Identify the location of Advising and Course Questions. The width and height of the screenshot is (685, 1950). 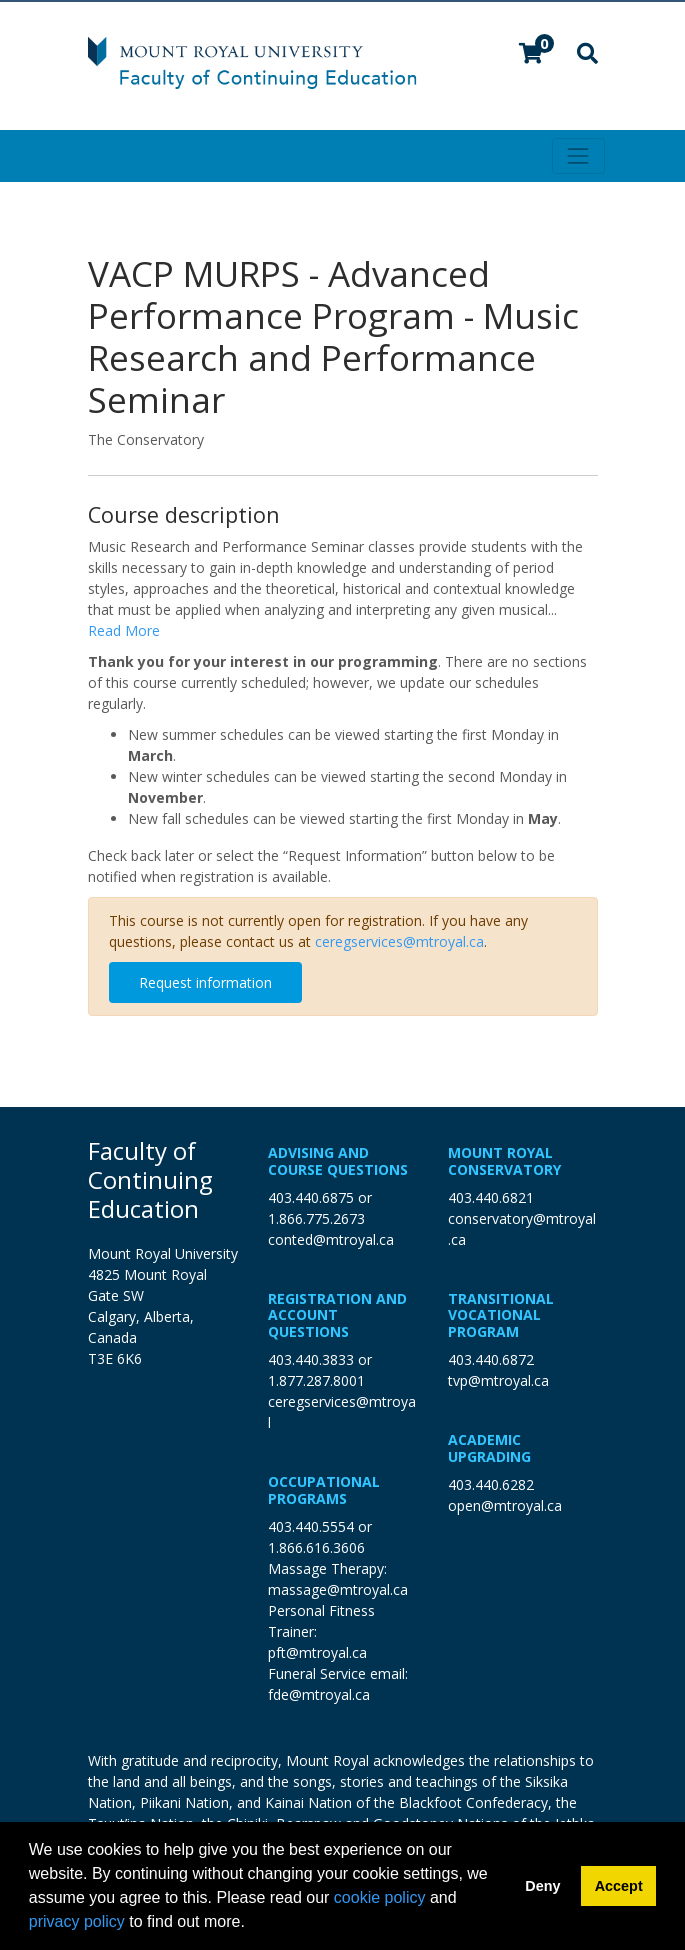
(338, 1161).